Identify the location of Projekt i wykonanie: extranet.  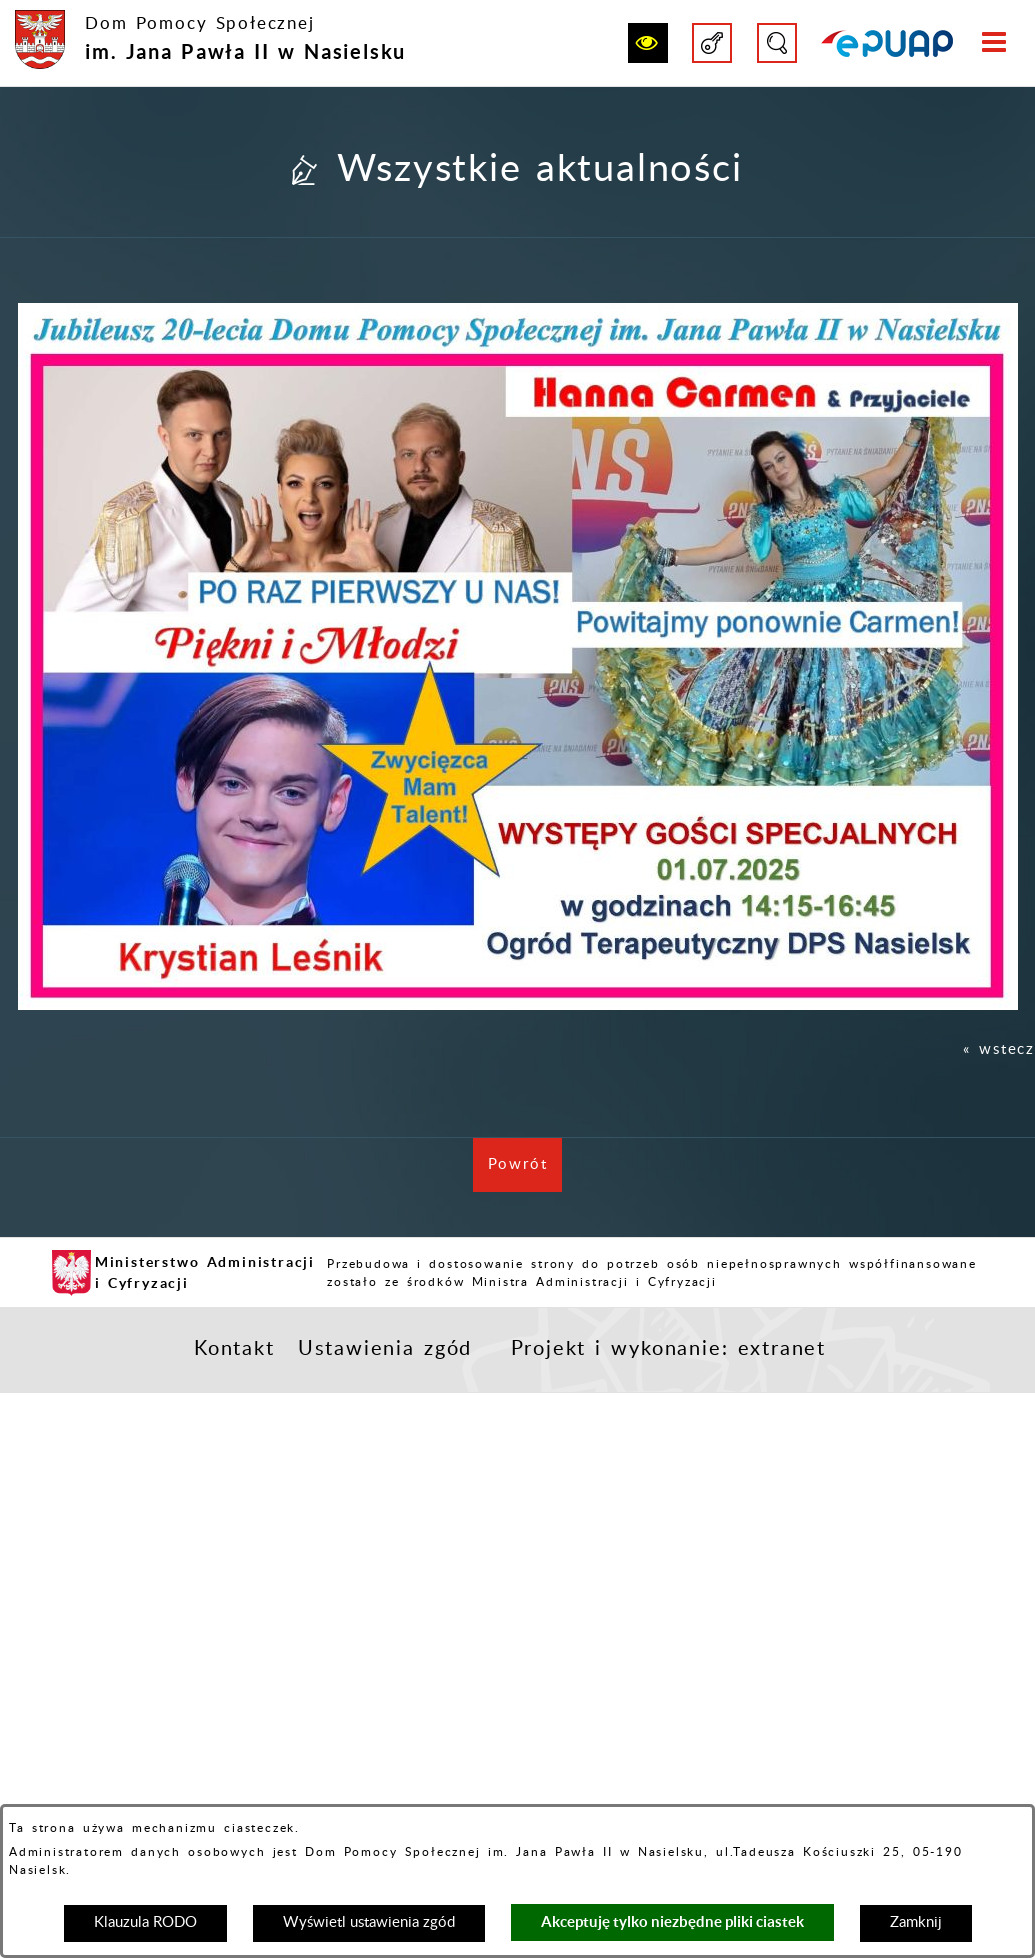
(668, 1349).